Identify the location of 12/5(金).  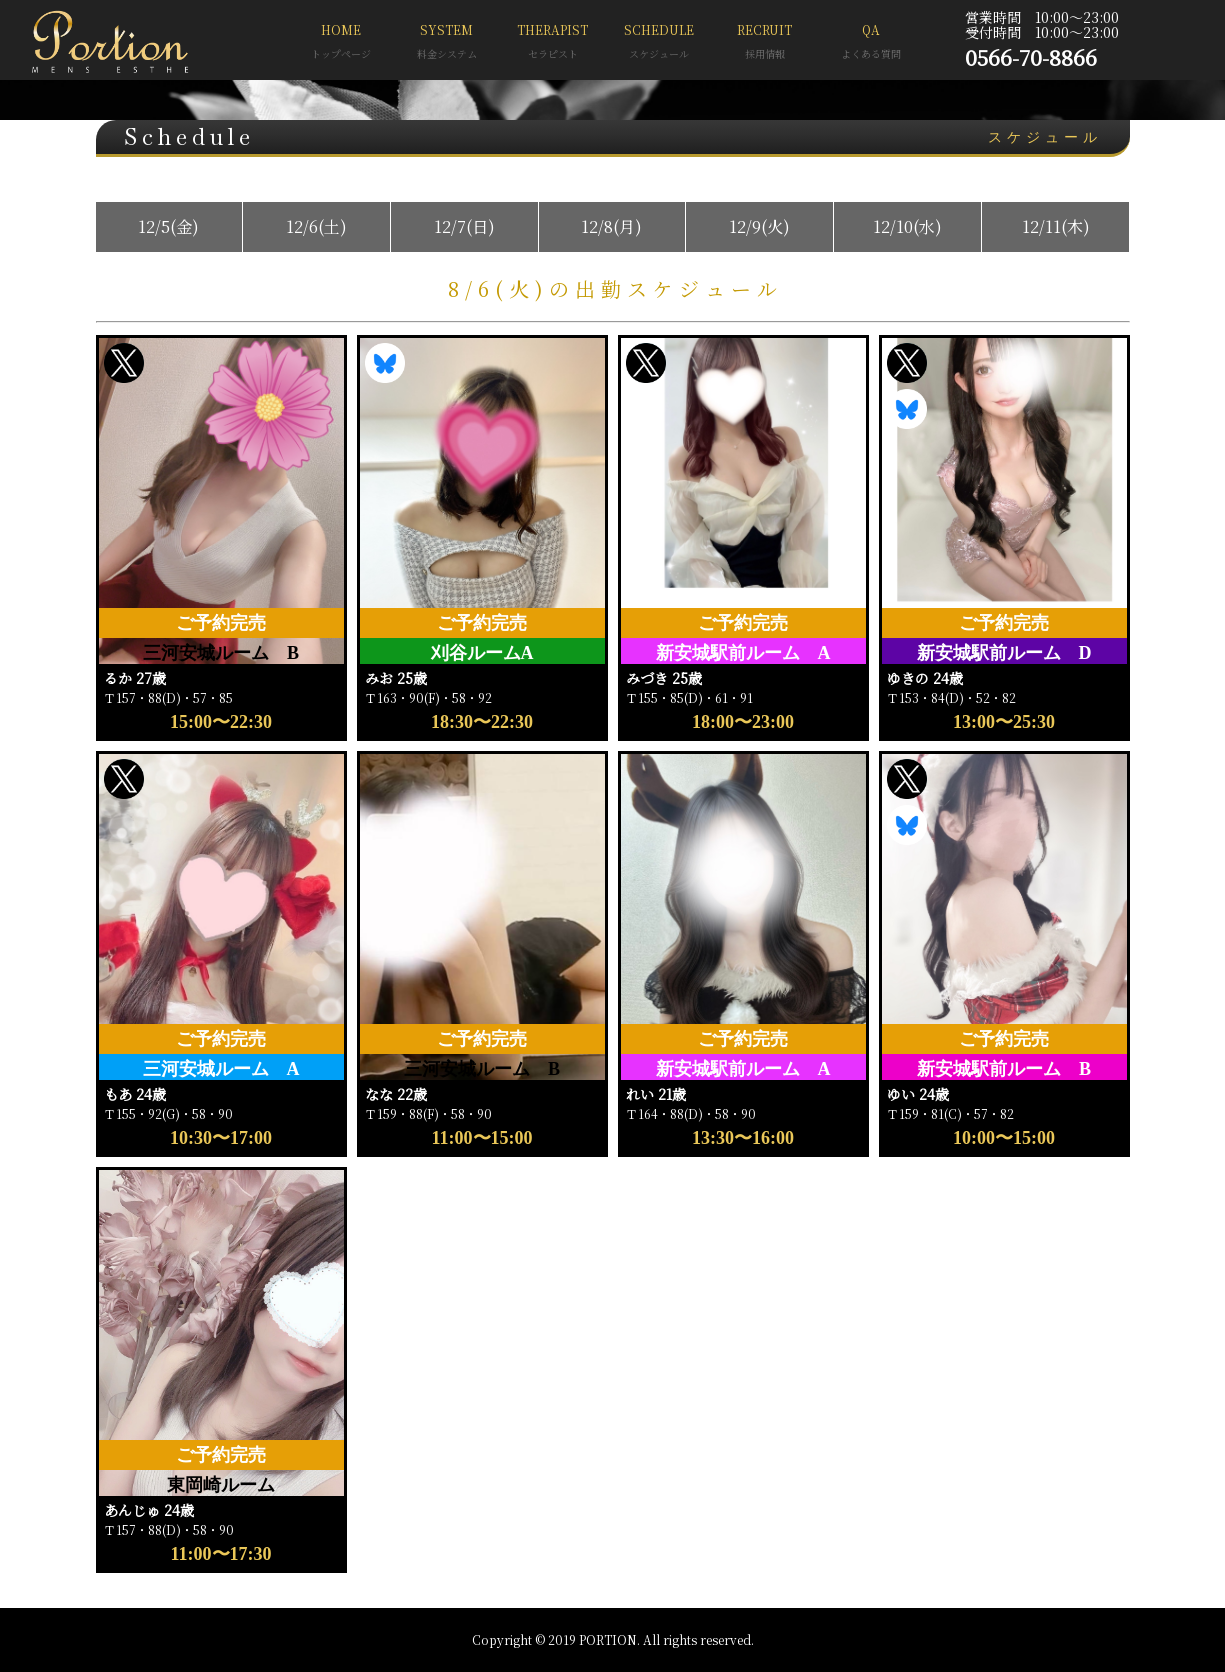
(168, 226).